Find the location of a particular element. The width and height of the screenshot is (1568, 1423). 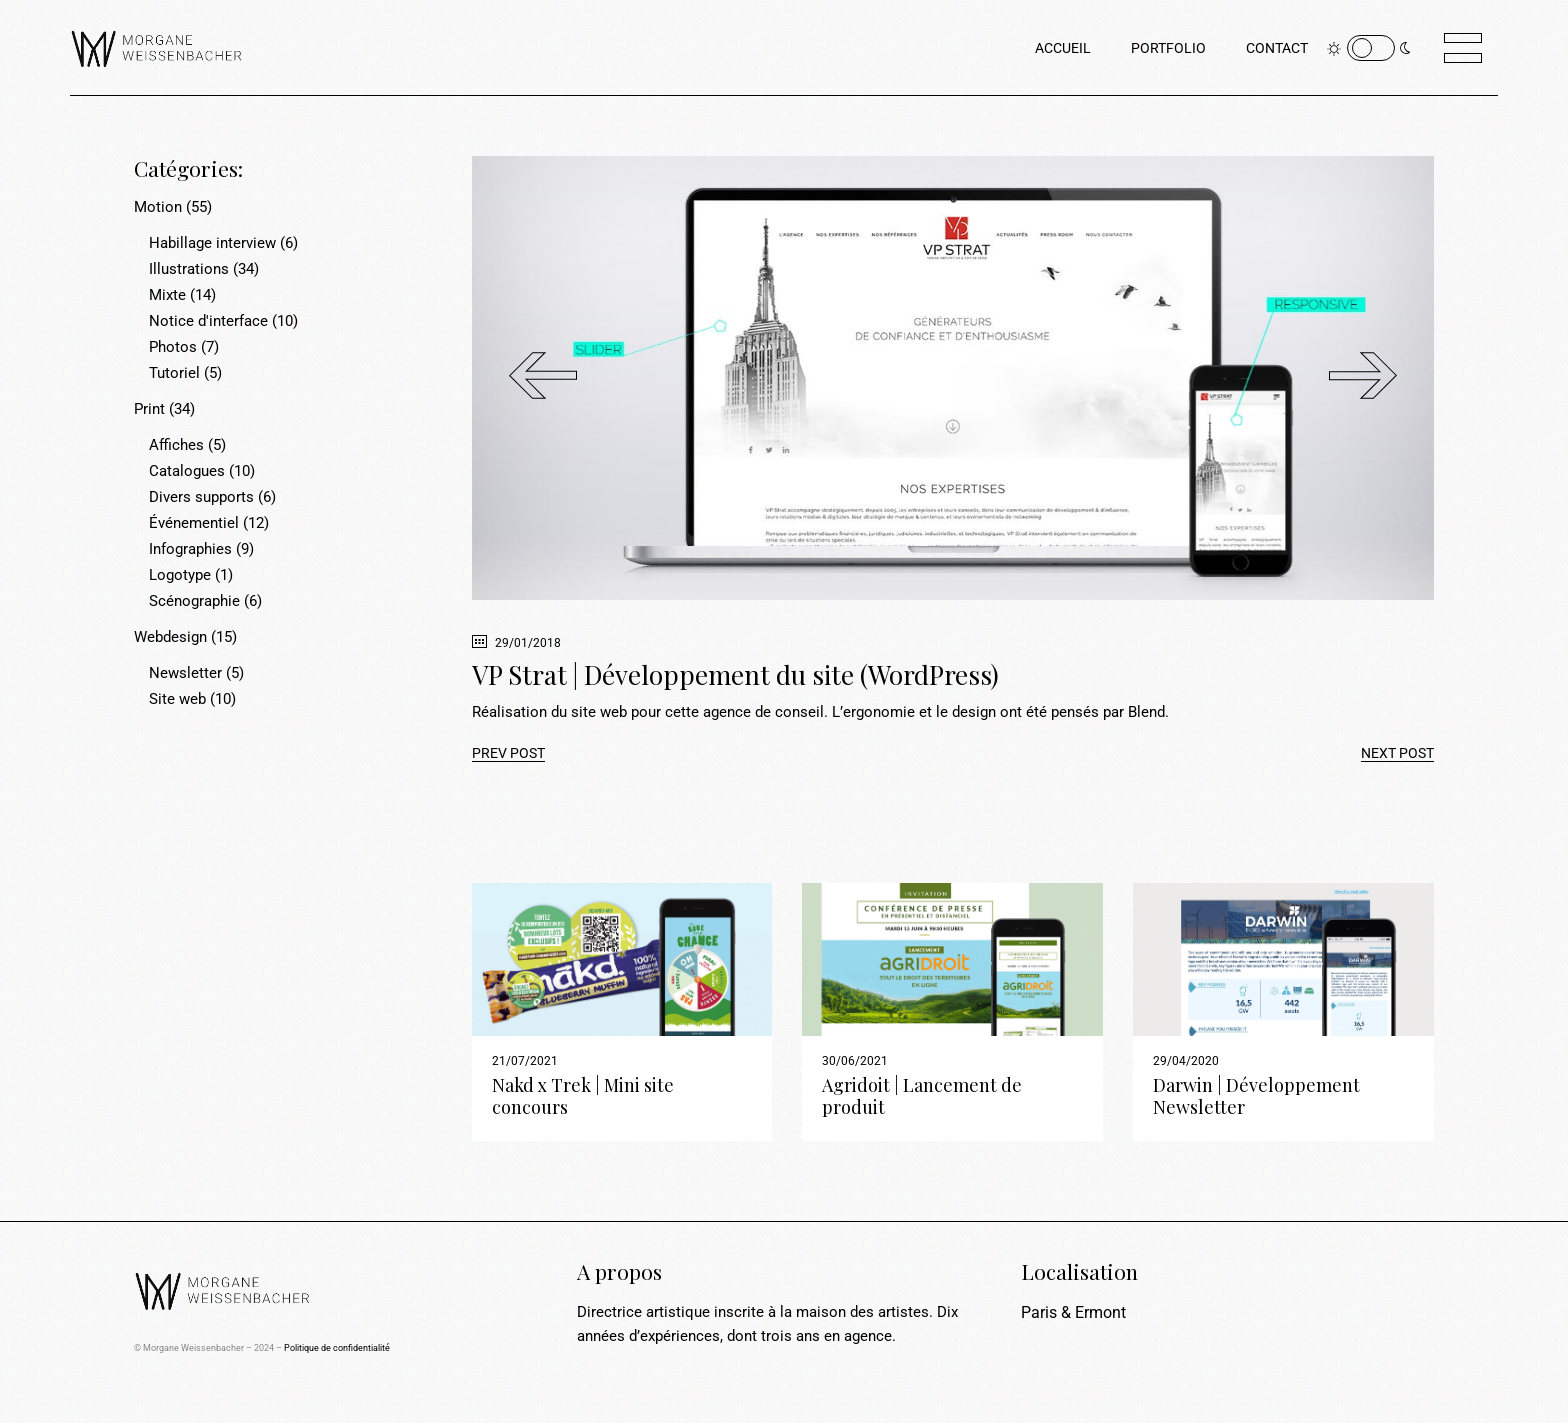

Habillage interview is located at coordinates (212, 243).